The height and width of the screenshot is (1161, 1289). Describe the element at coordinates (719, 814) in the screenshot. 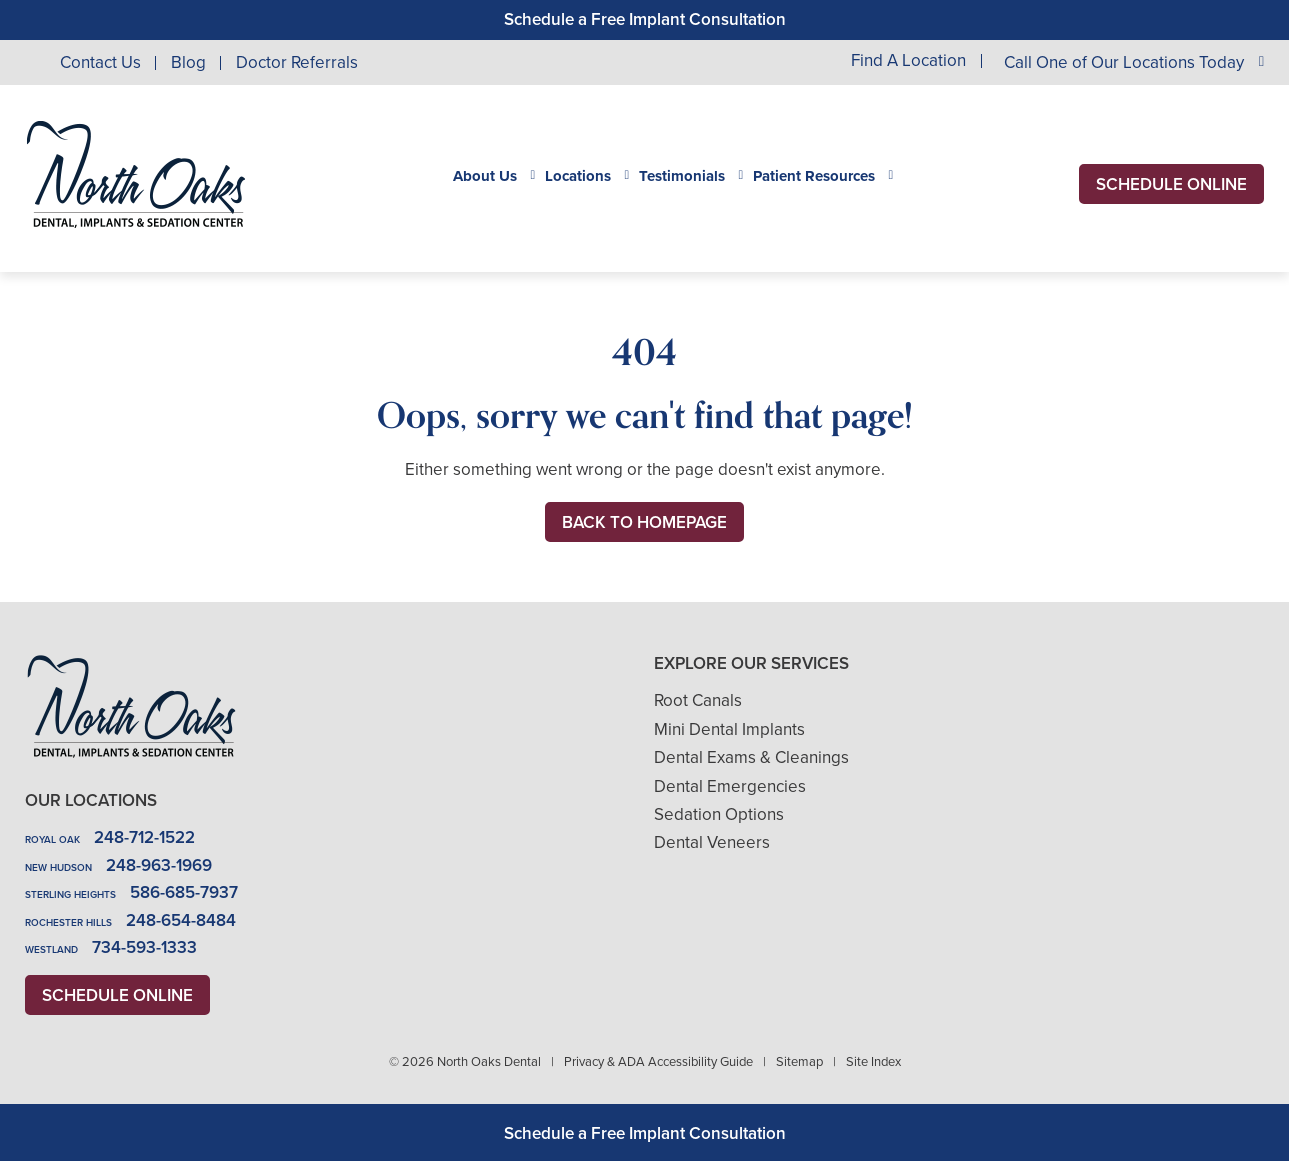

I see `Sedation Options` at that location.